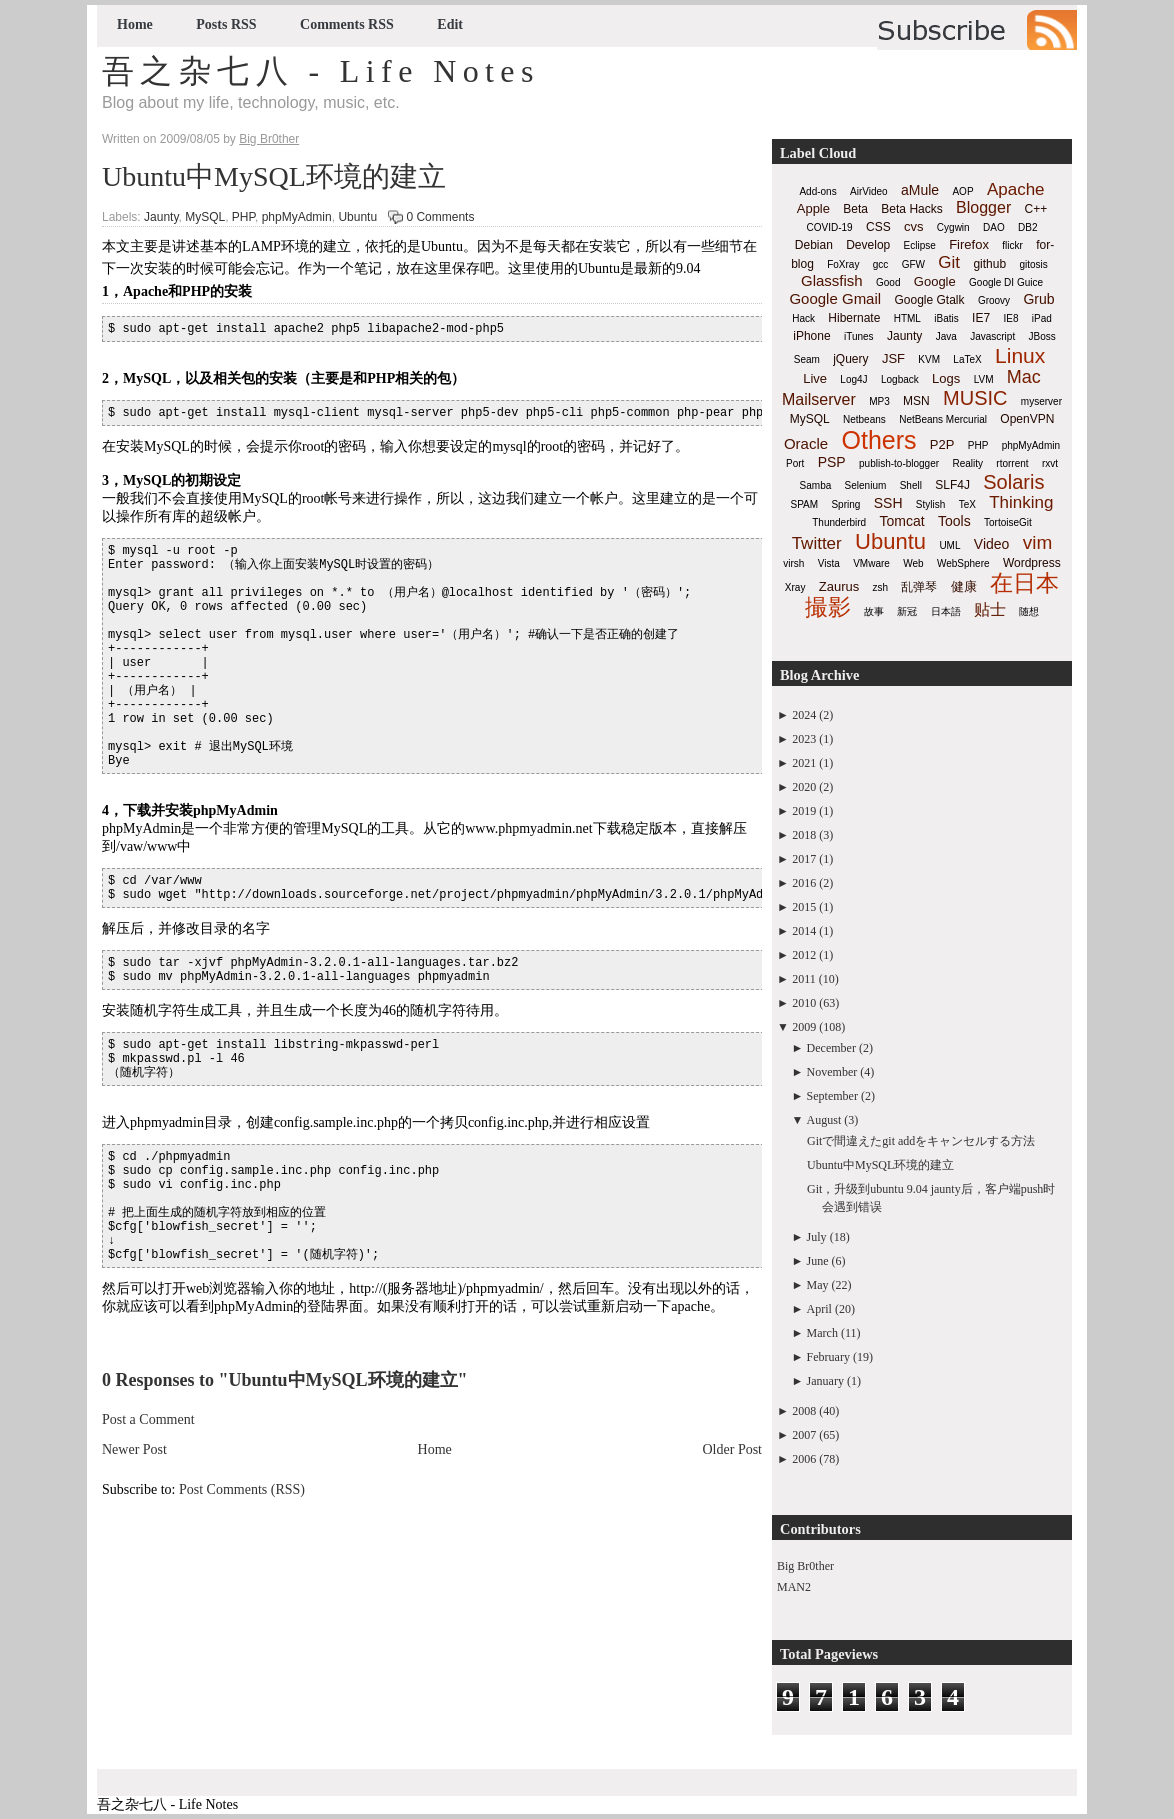  I want to click on Selenium, so click(866, 485).